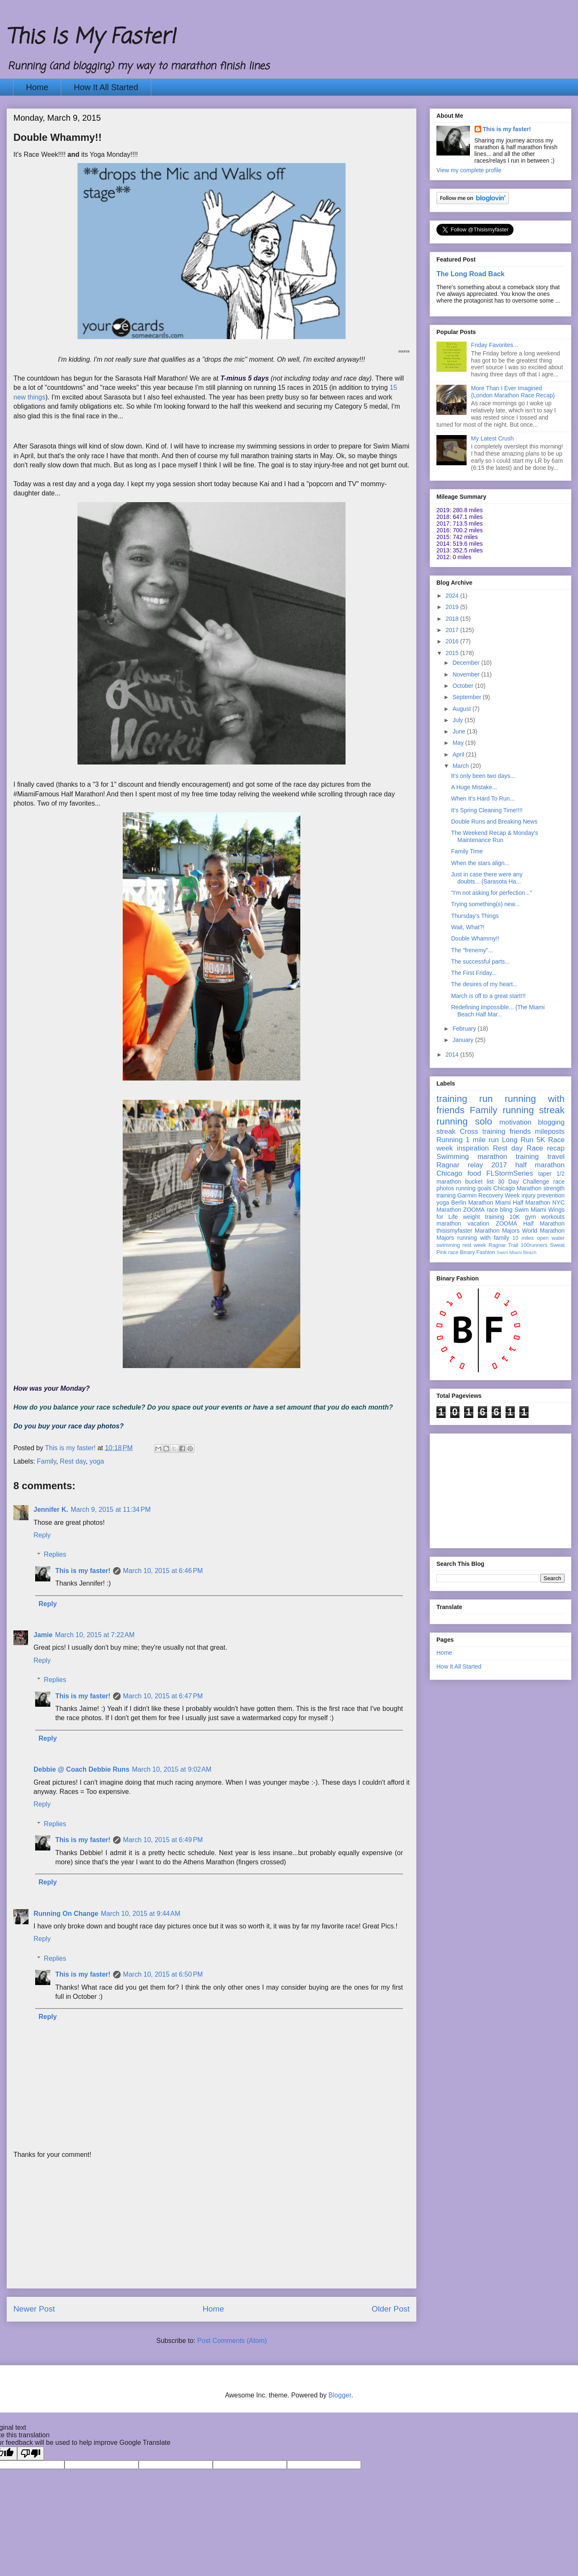 Image resolution: width=578 pixels, height=2576 pixels. Describe the element at coordinates (452, 1157) in the screenshot. I see `Swimming` at that location.